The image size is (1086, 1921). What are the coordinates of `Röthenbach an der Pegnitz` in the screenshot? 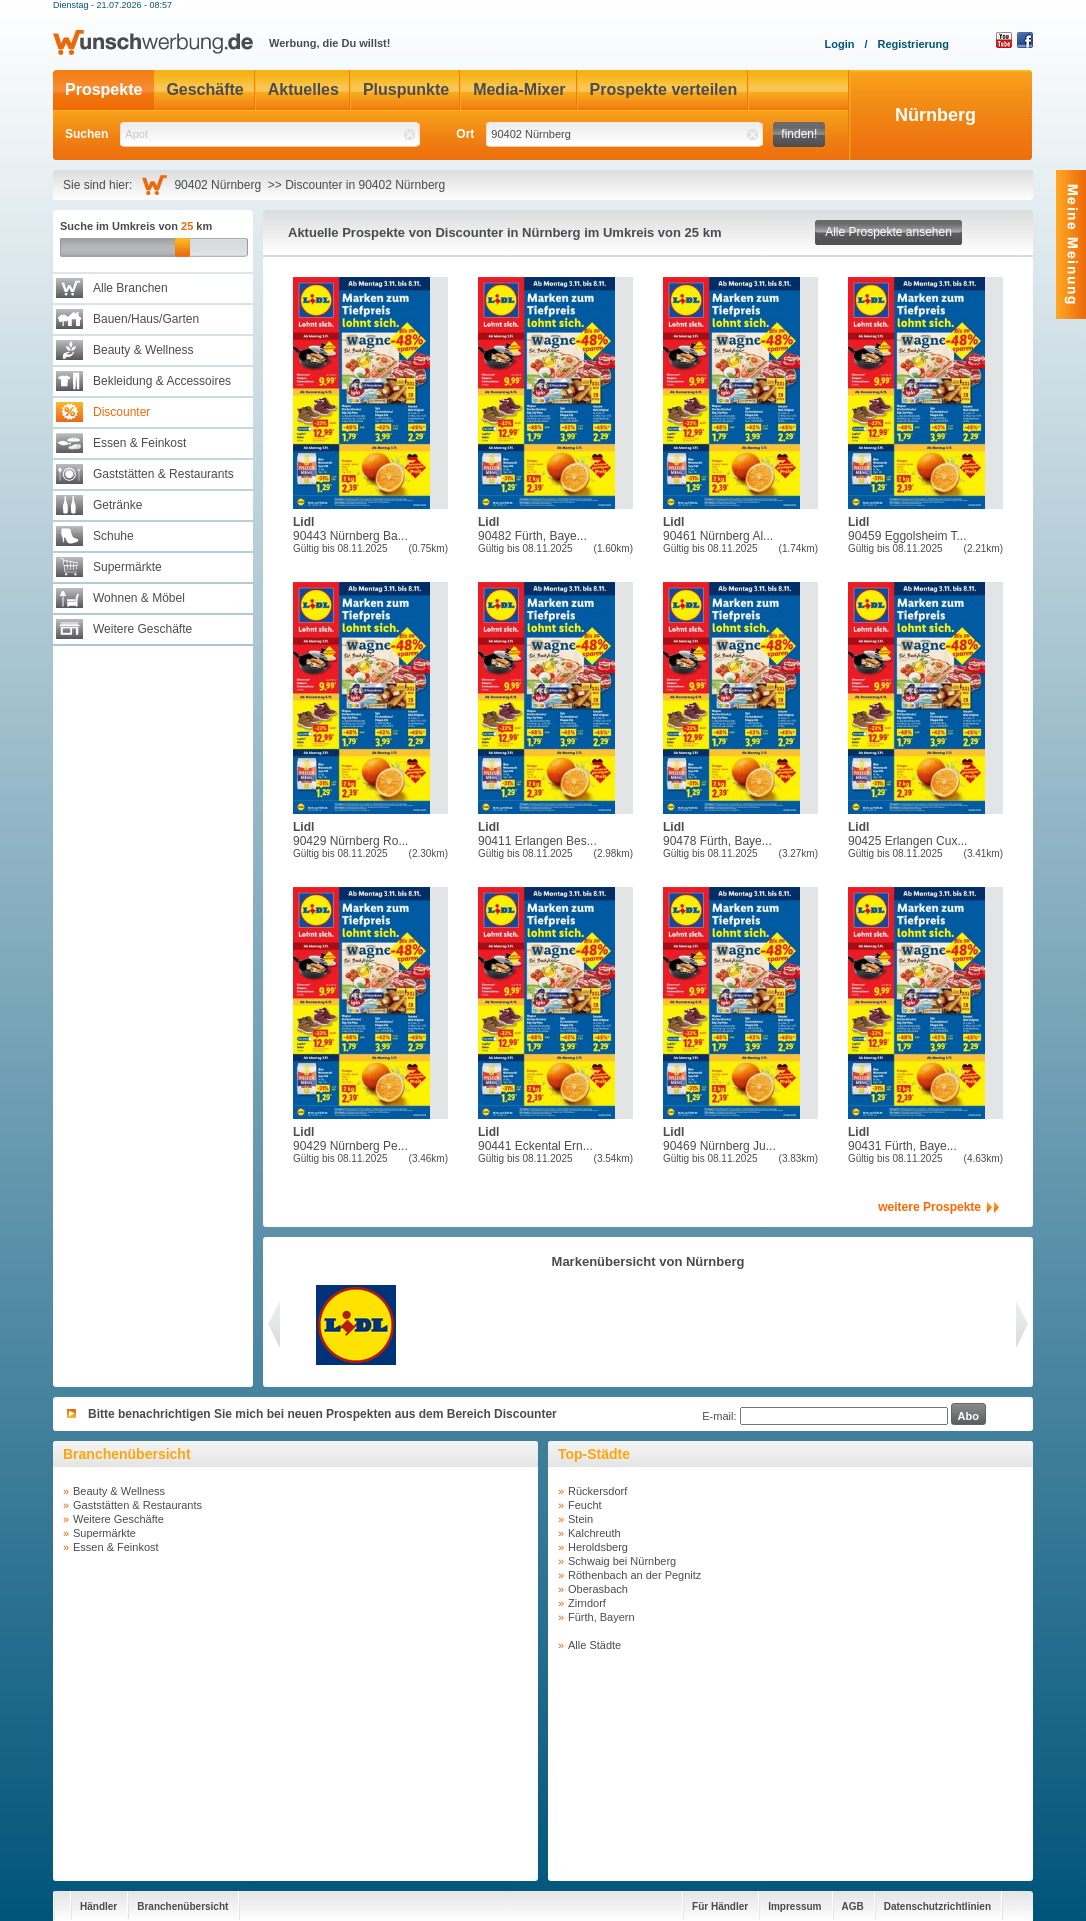 It's located at (634, 1575).